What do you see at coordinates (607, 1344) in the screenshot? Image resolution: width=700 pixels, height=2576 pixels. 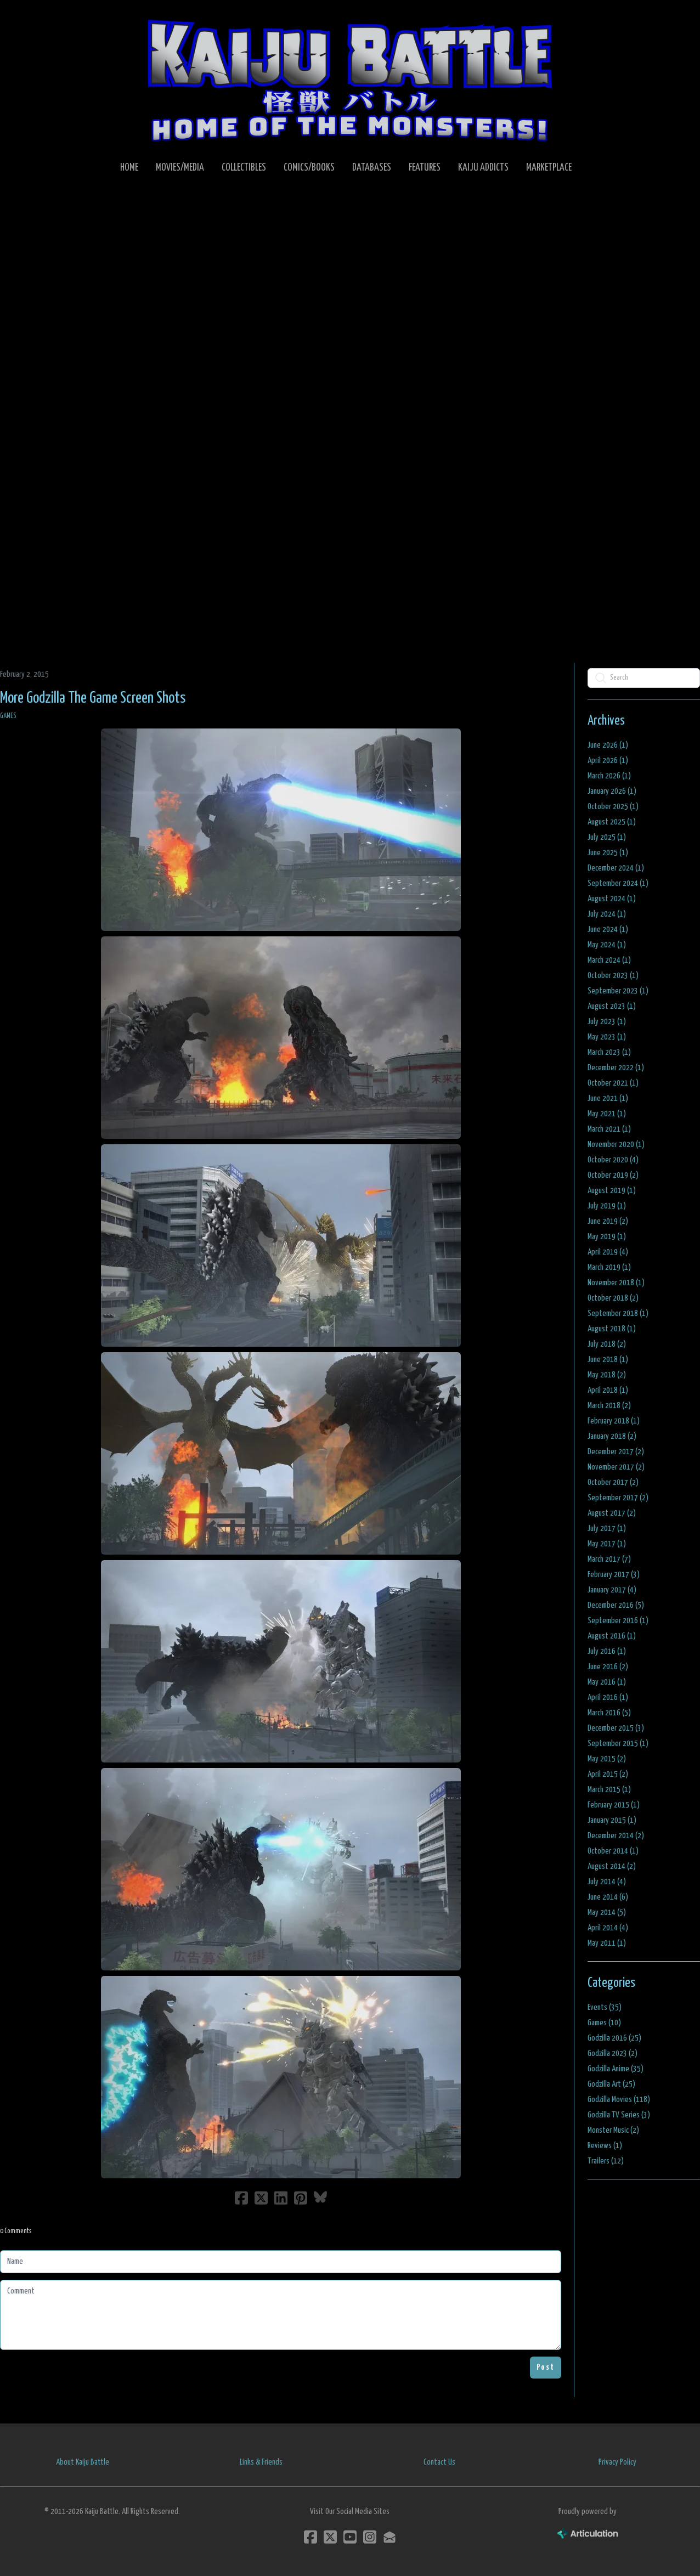 I see `July 2018 (2)` at bounding box center [607, 1344].